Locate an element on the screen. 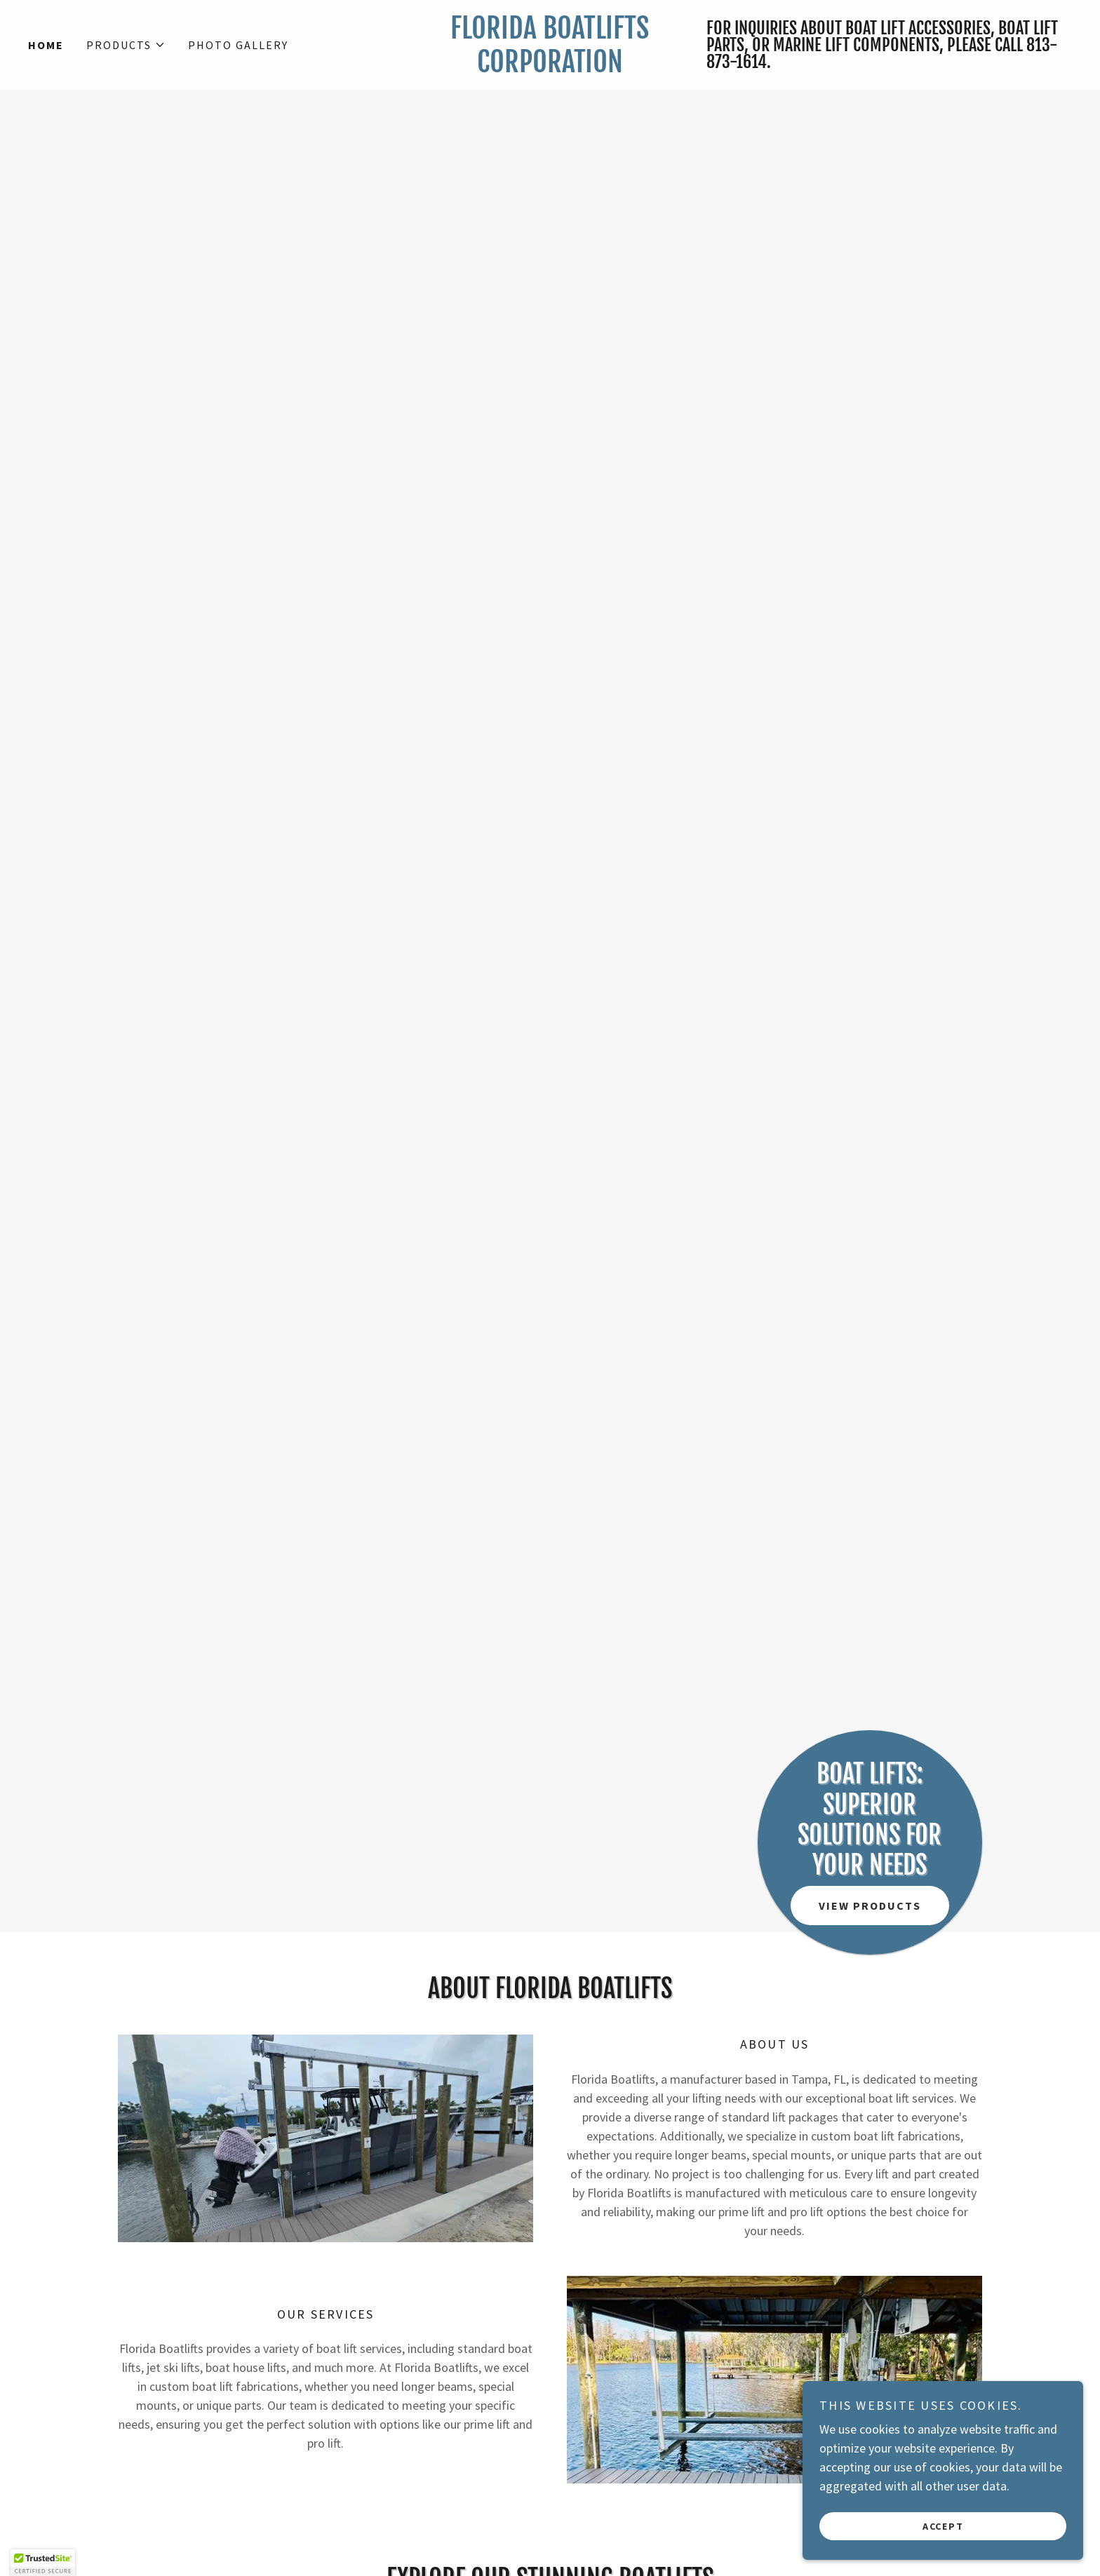  Photo Gallery [link] is located at coordinates (238, 45).